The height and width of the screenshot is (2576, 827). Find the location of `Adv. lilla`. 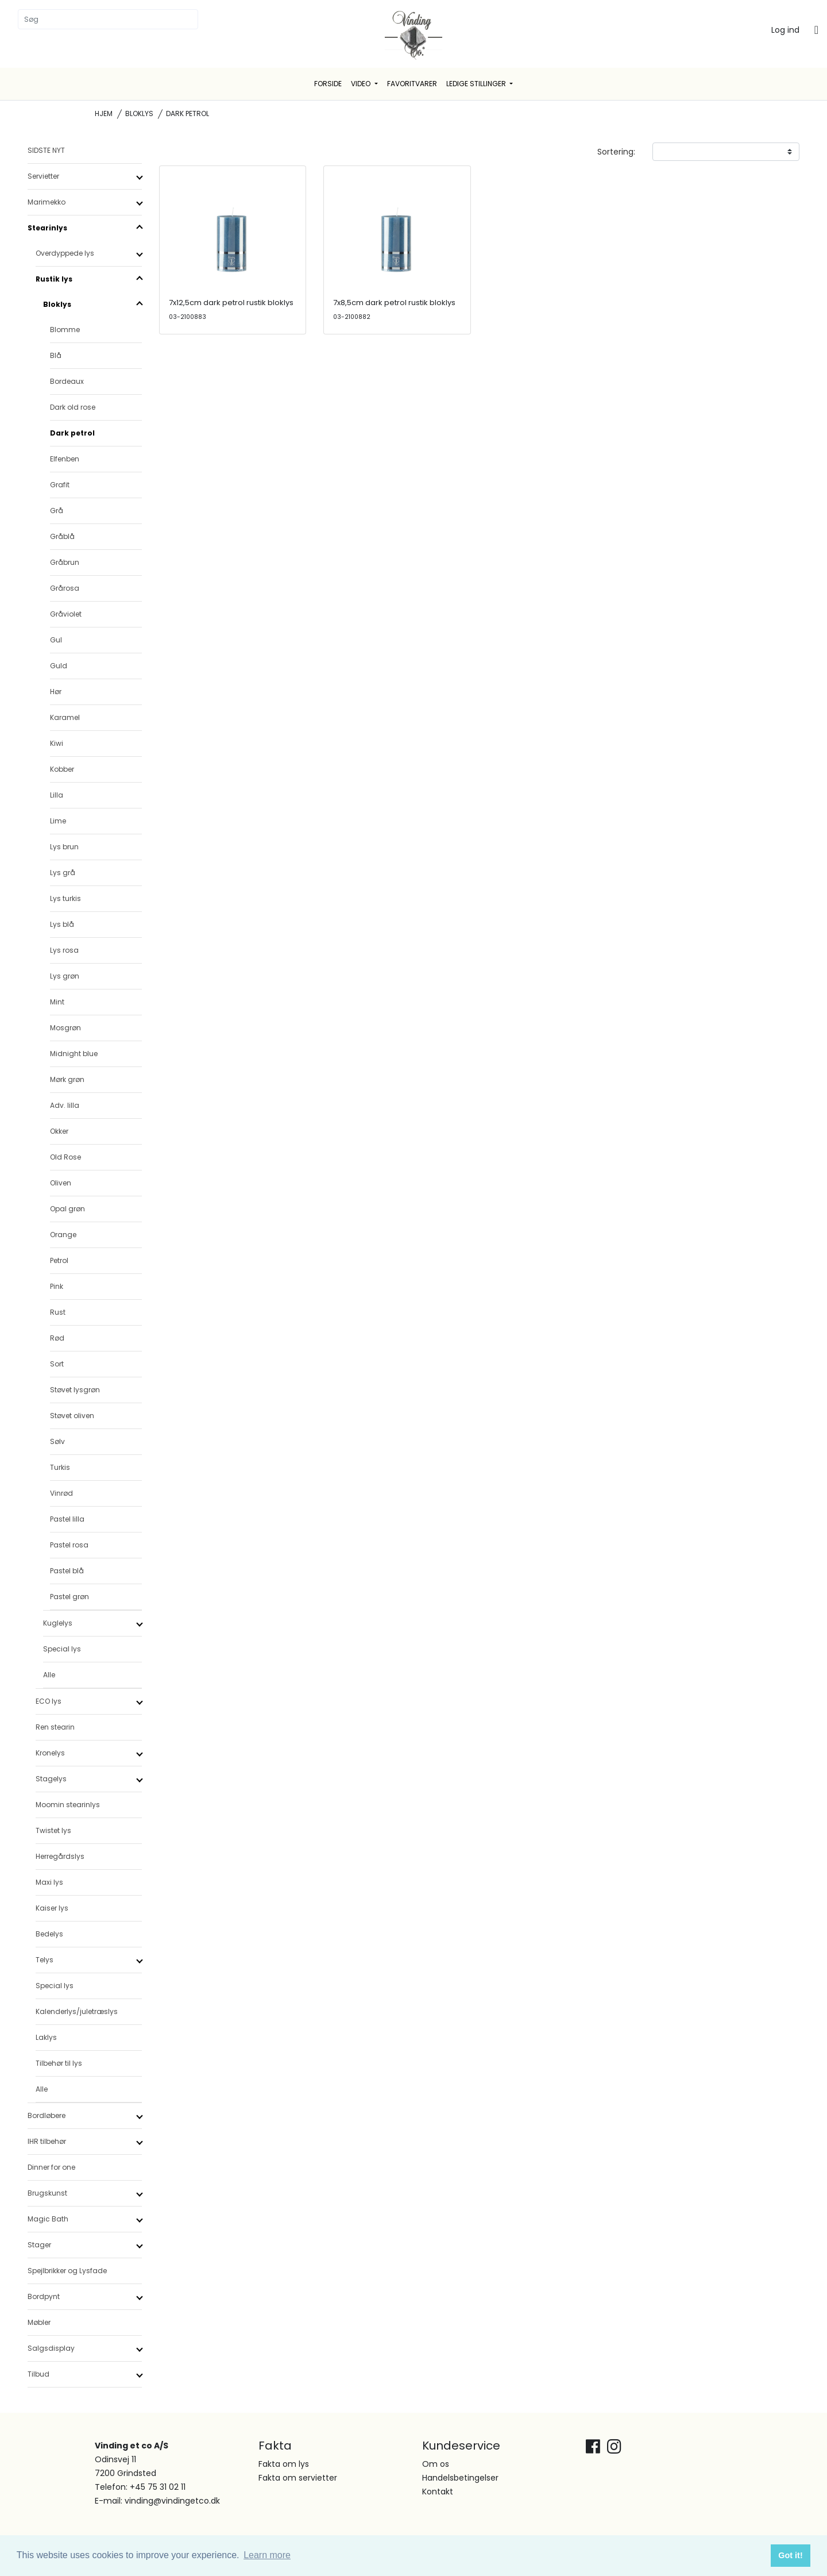

Adv. lilla is located at coordinates (64, 1105).